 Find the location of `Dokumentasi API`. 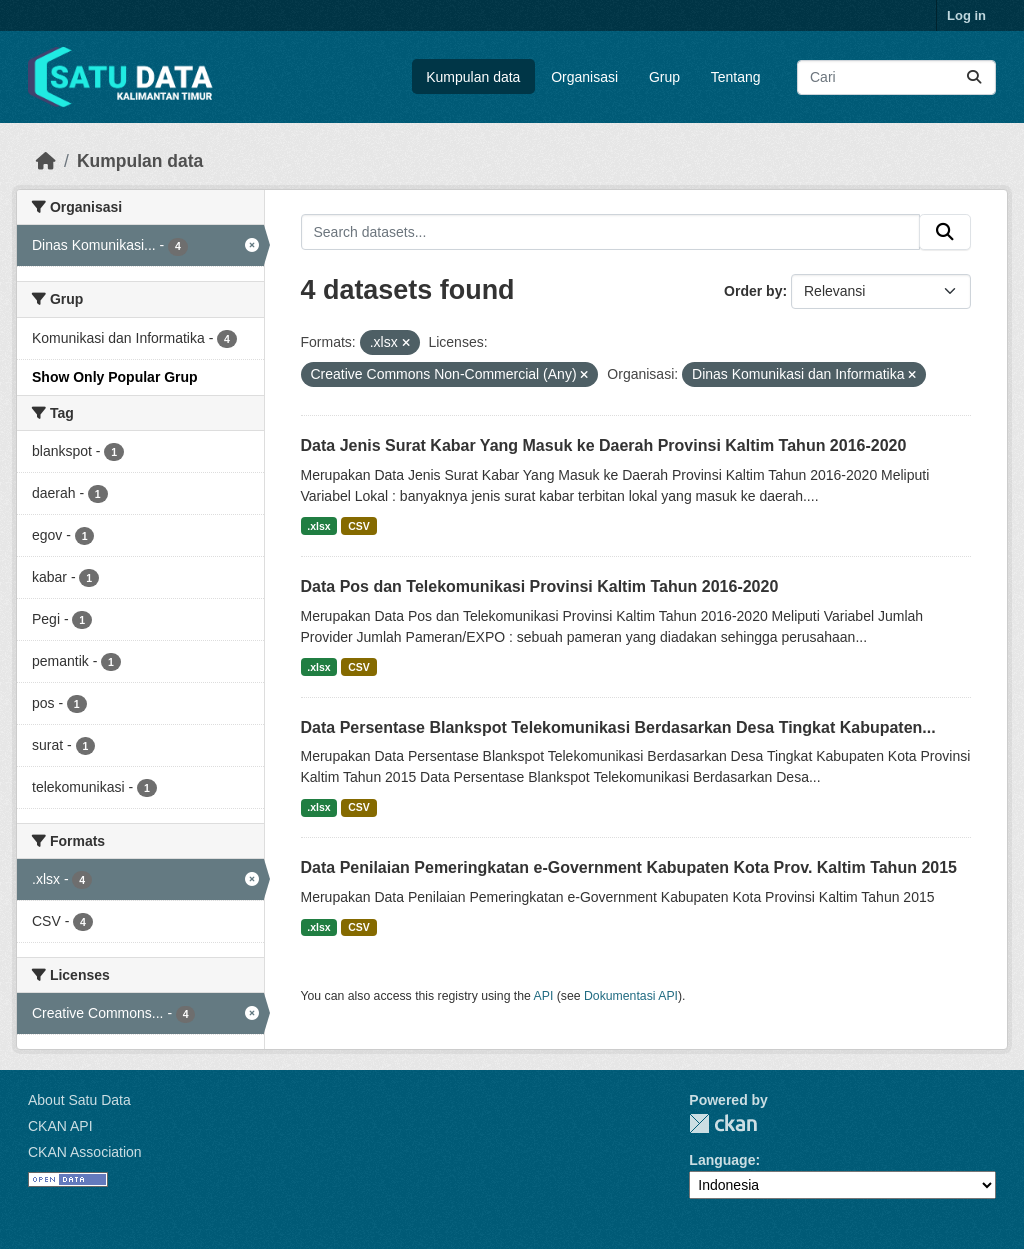

Dokumentasi API is located at coordinates (631, 996).